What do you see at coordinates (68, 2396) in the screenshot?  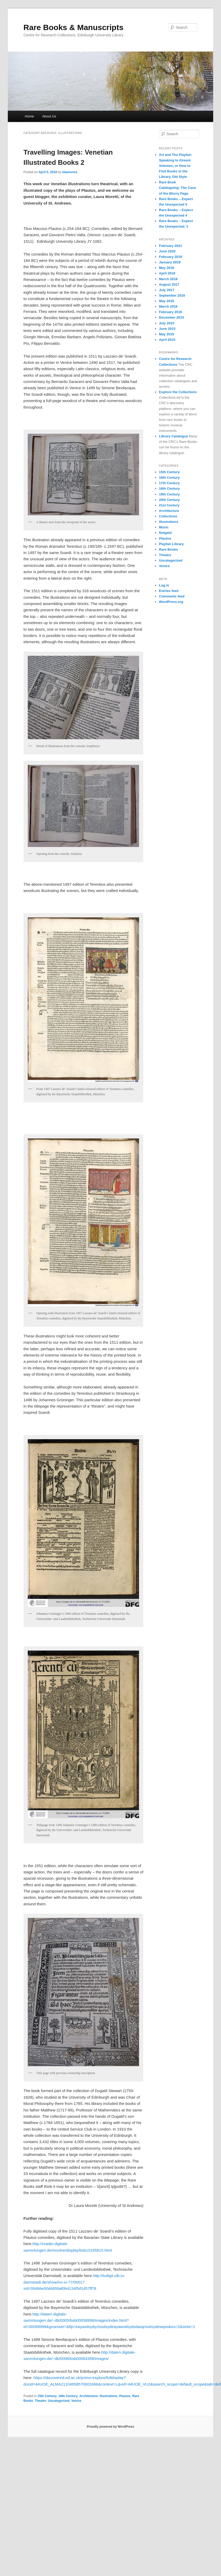 I see `16th Century` at bounding box center [68, 2396].